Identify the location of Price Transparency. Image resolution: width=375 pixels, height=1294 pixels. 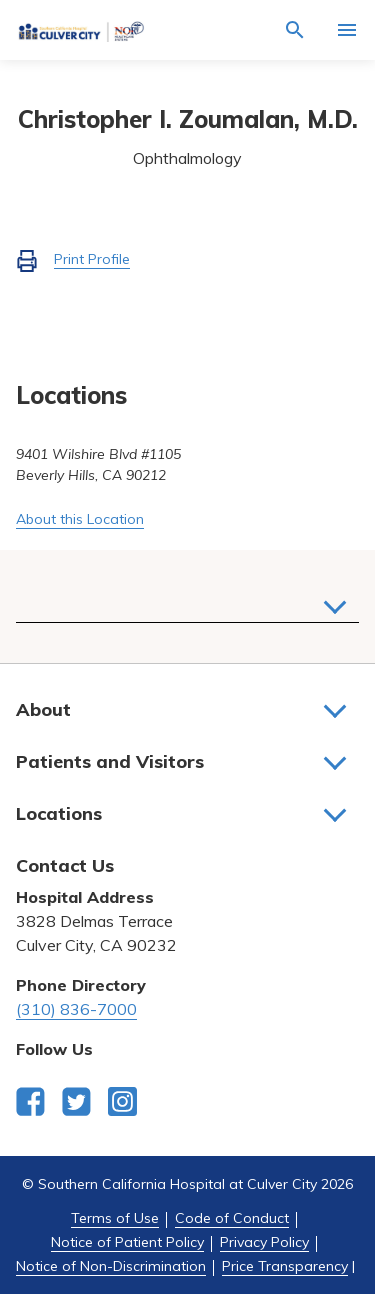
(285, 1266).